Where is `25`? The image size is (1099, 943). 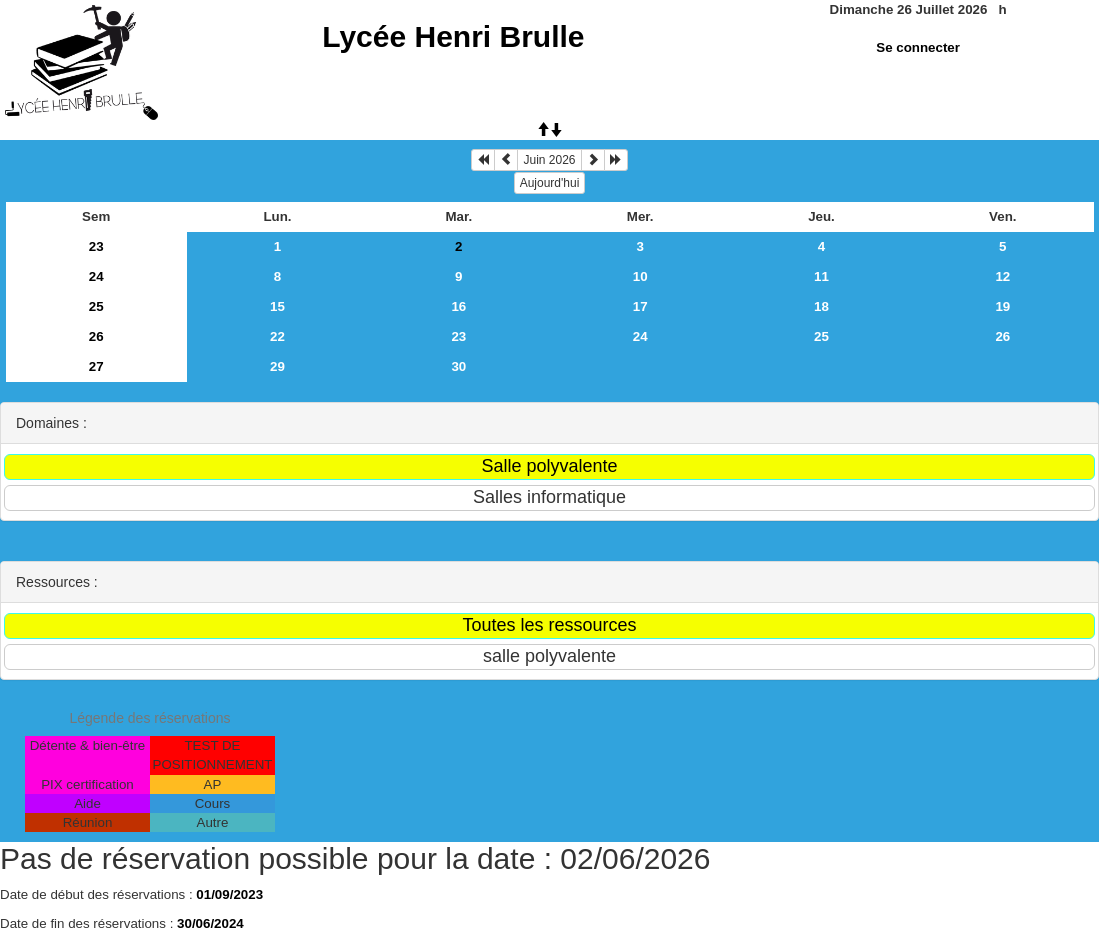 25 is located at coordinates (96, 306).